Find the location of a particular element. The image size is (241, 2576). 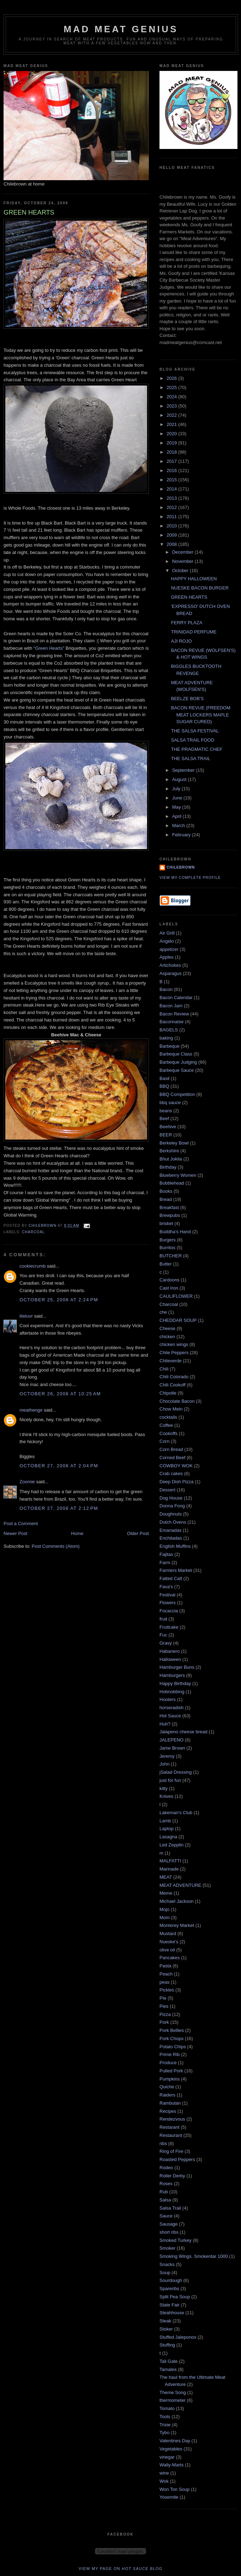

Corn is located at coordinates (164, 1441).